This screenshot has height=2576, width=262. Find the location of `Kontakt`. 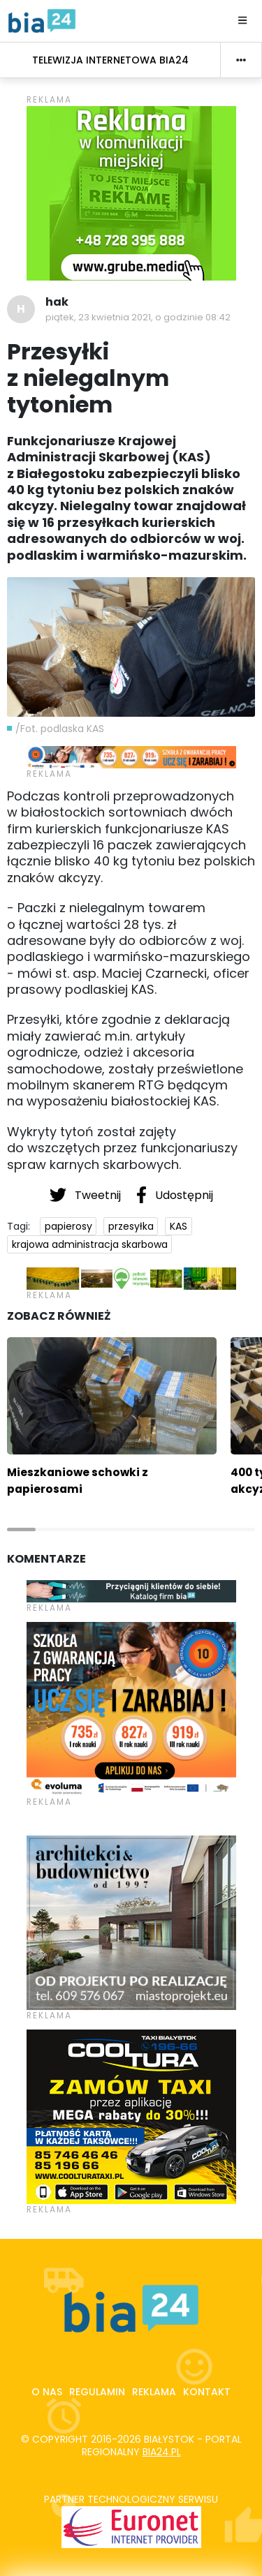

Kontakt is located at coordinates (207, 2391).